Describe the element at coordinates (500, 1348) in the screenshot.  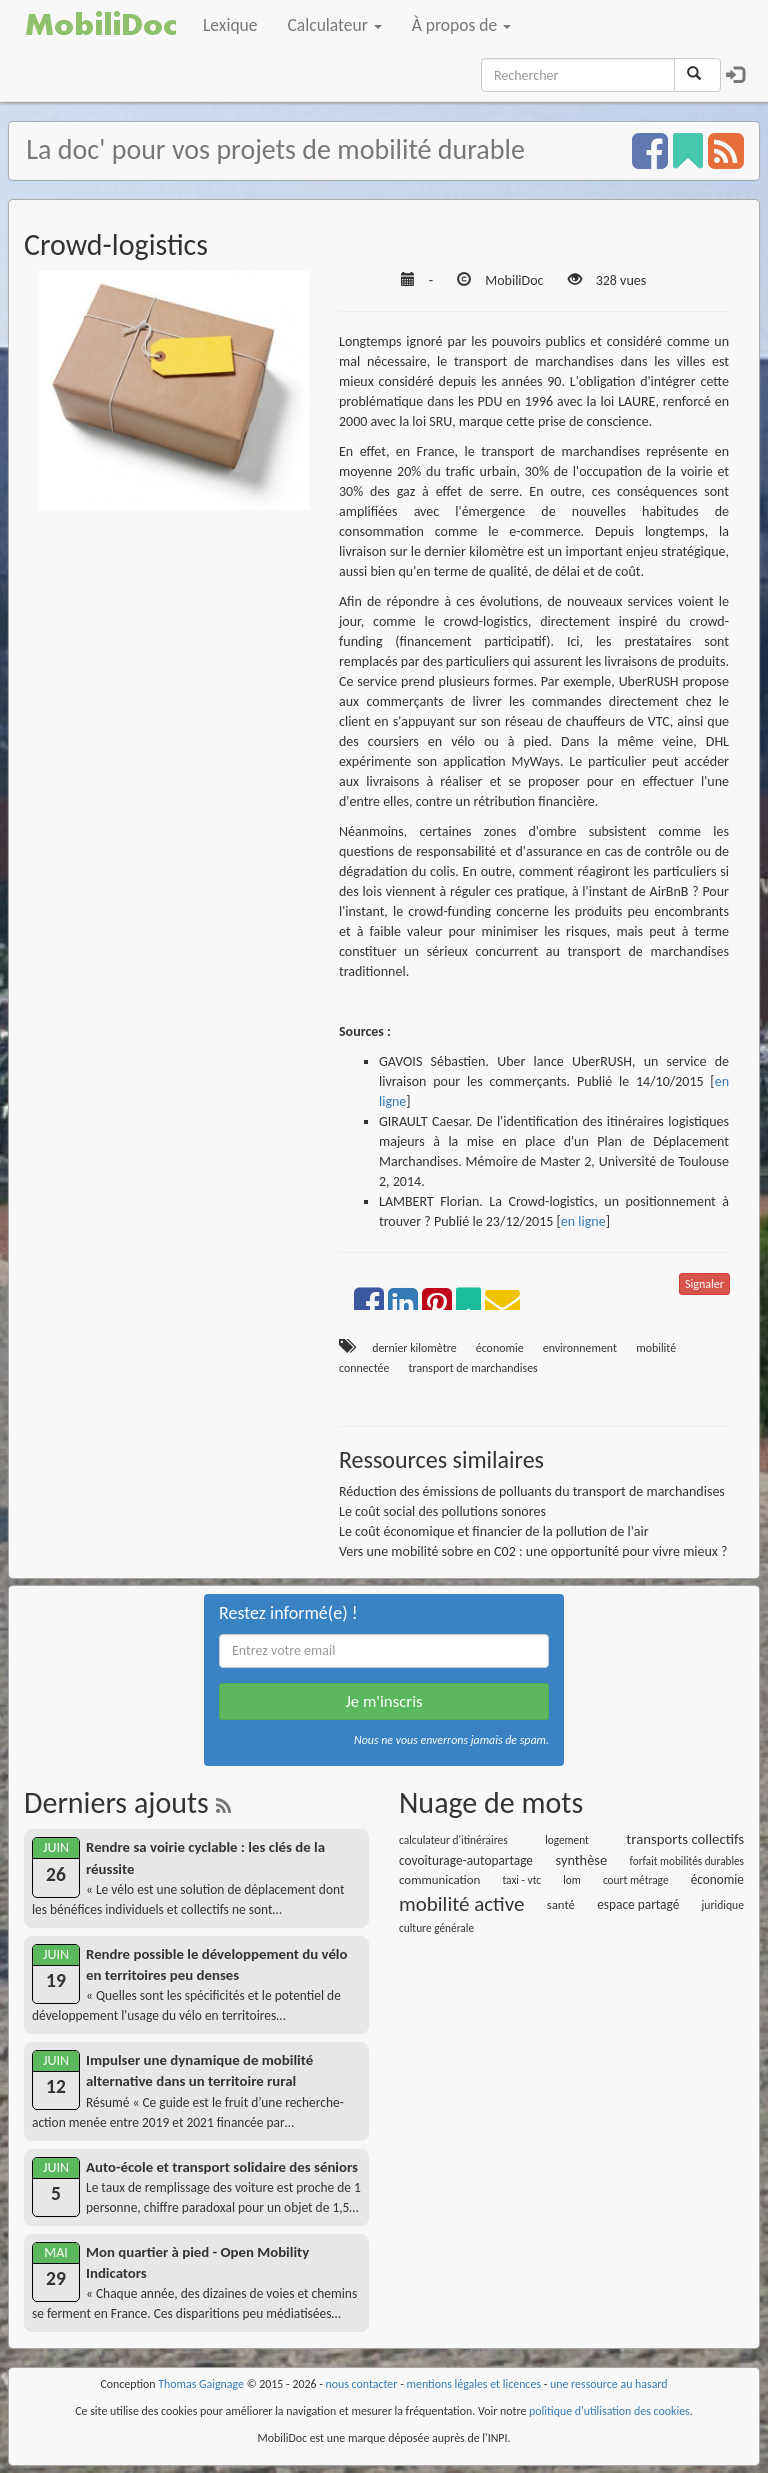
I see `économie` at that location.